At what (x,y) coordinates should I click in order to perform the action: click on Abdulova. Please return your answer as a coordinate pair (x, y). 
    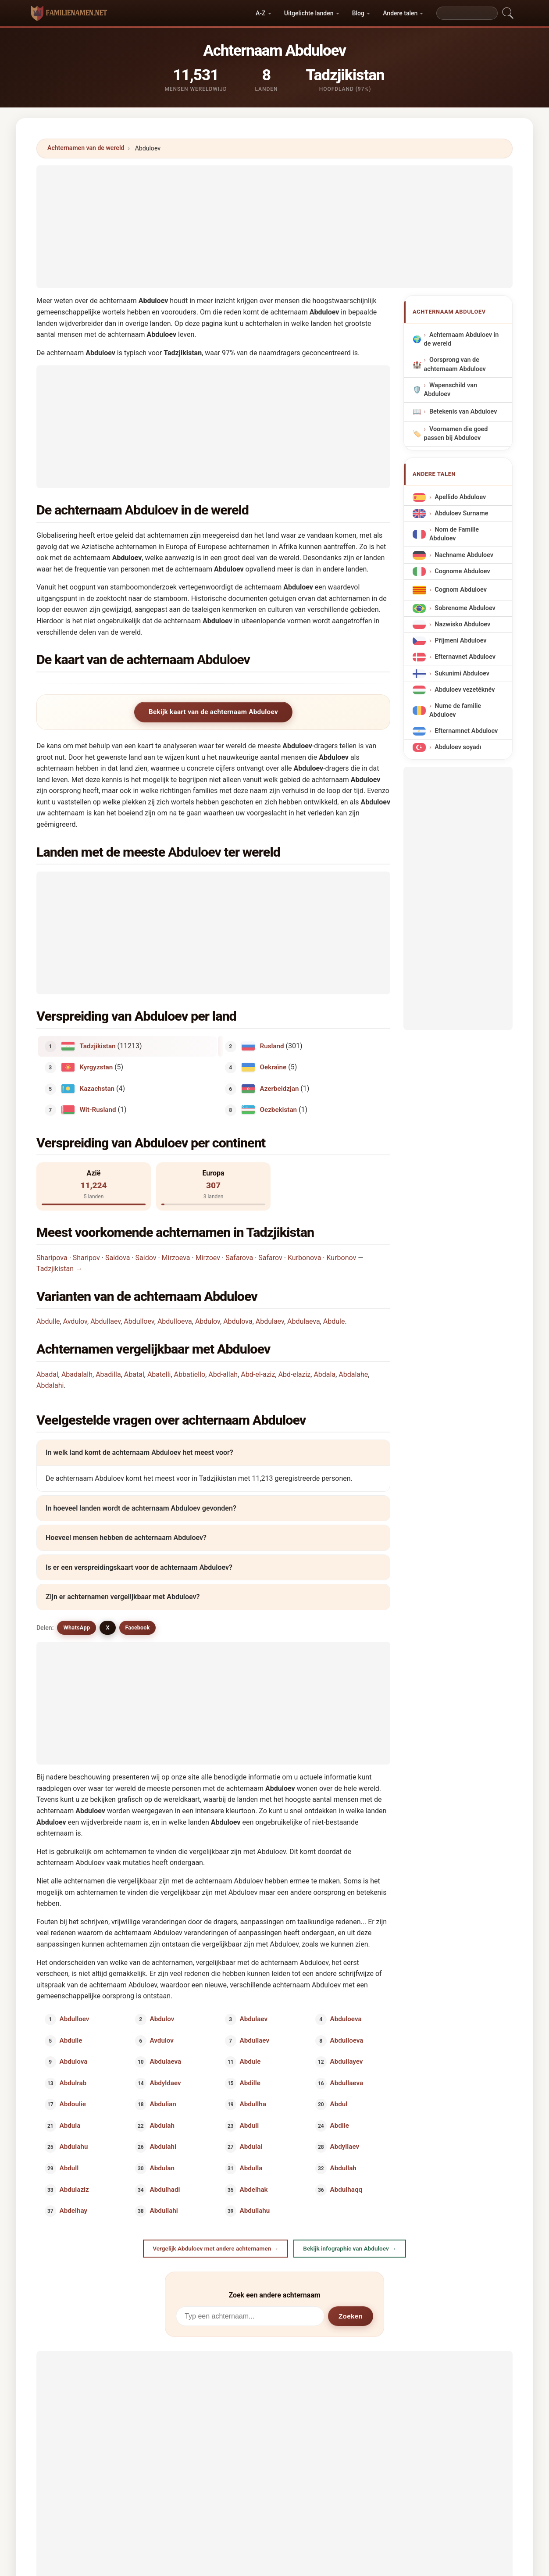
    Looking at the image, I should click on (238, 1321).